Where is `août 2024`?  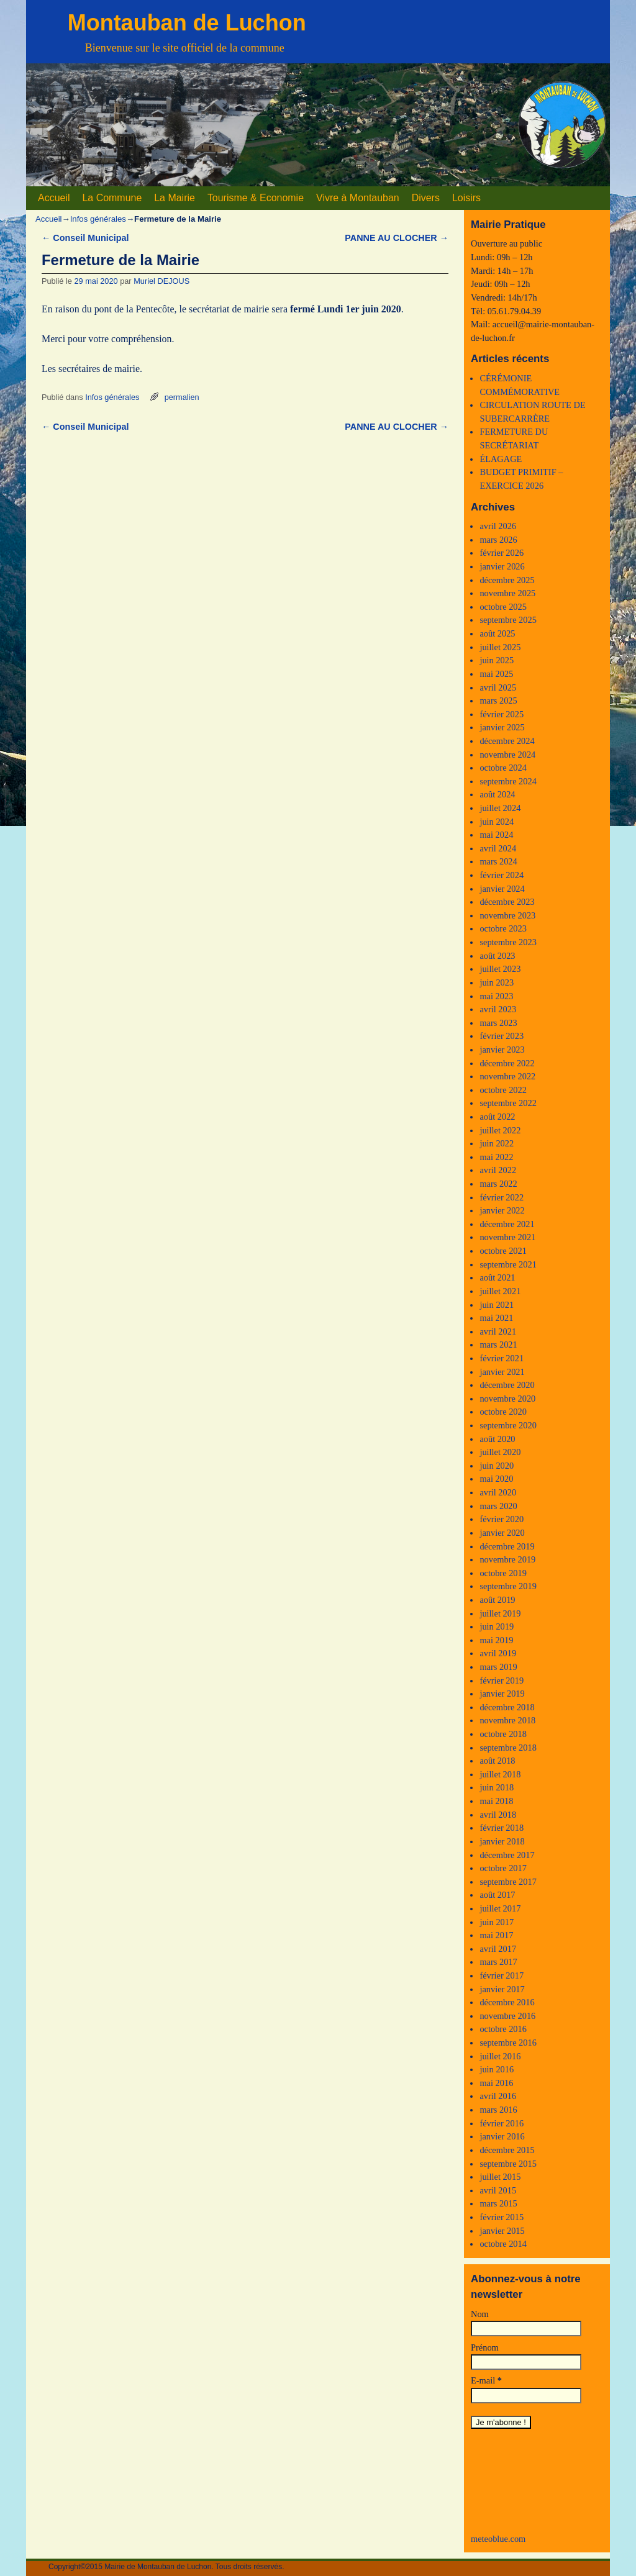
août 2024 is located at coordinates (497, 794).